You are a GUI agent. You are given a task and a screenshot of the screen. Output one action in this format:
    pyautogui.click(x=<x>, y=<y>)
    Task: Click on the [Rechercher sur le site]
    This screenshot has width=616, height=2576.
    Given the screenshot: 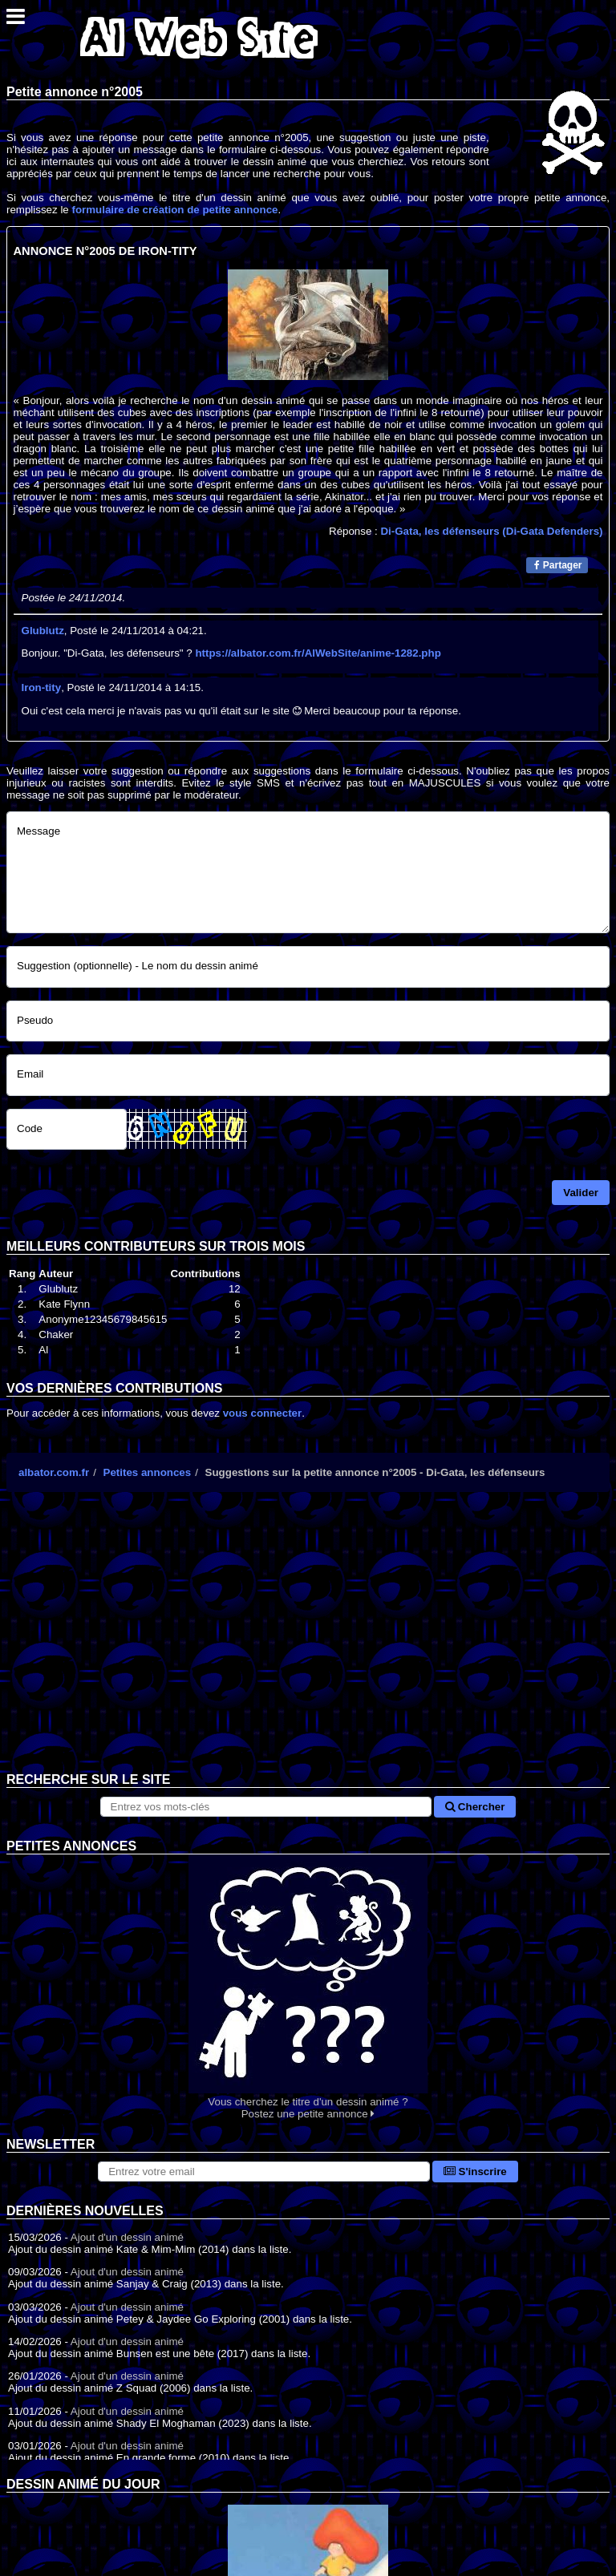 What is the action you would take?
    pyautogui.click(x=266, y=1807)
    